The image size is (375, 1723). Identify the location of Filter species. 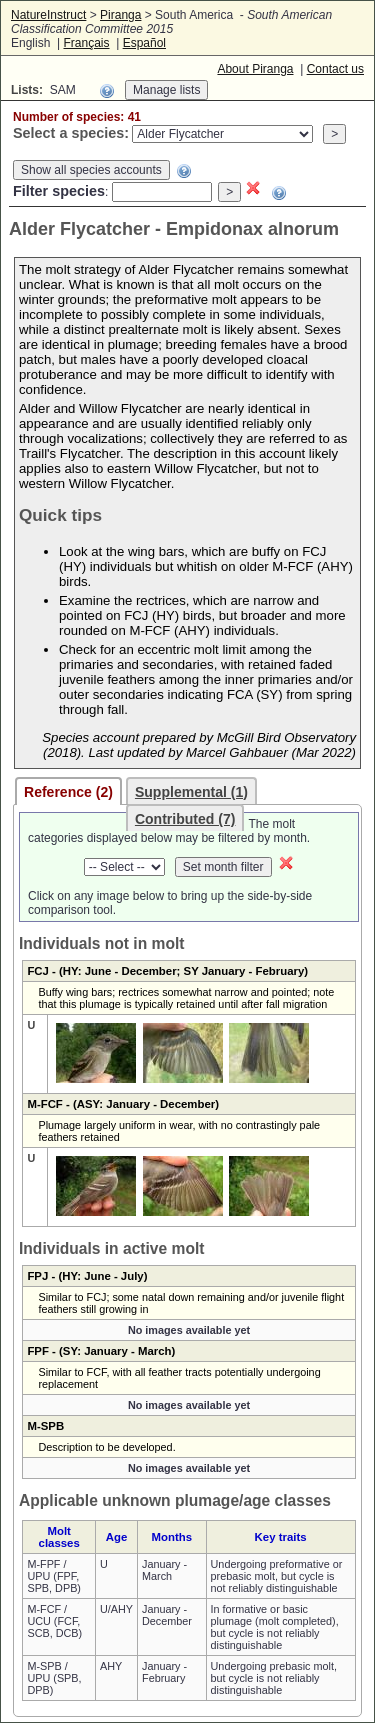
(59, 191).